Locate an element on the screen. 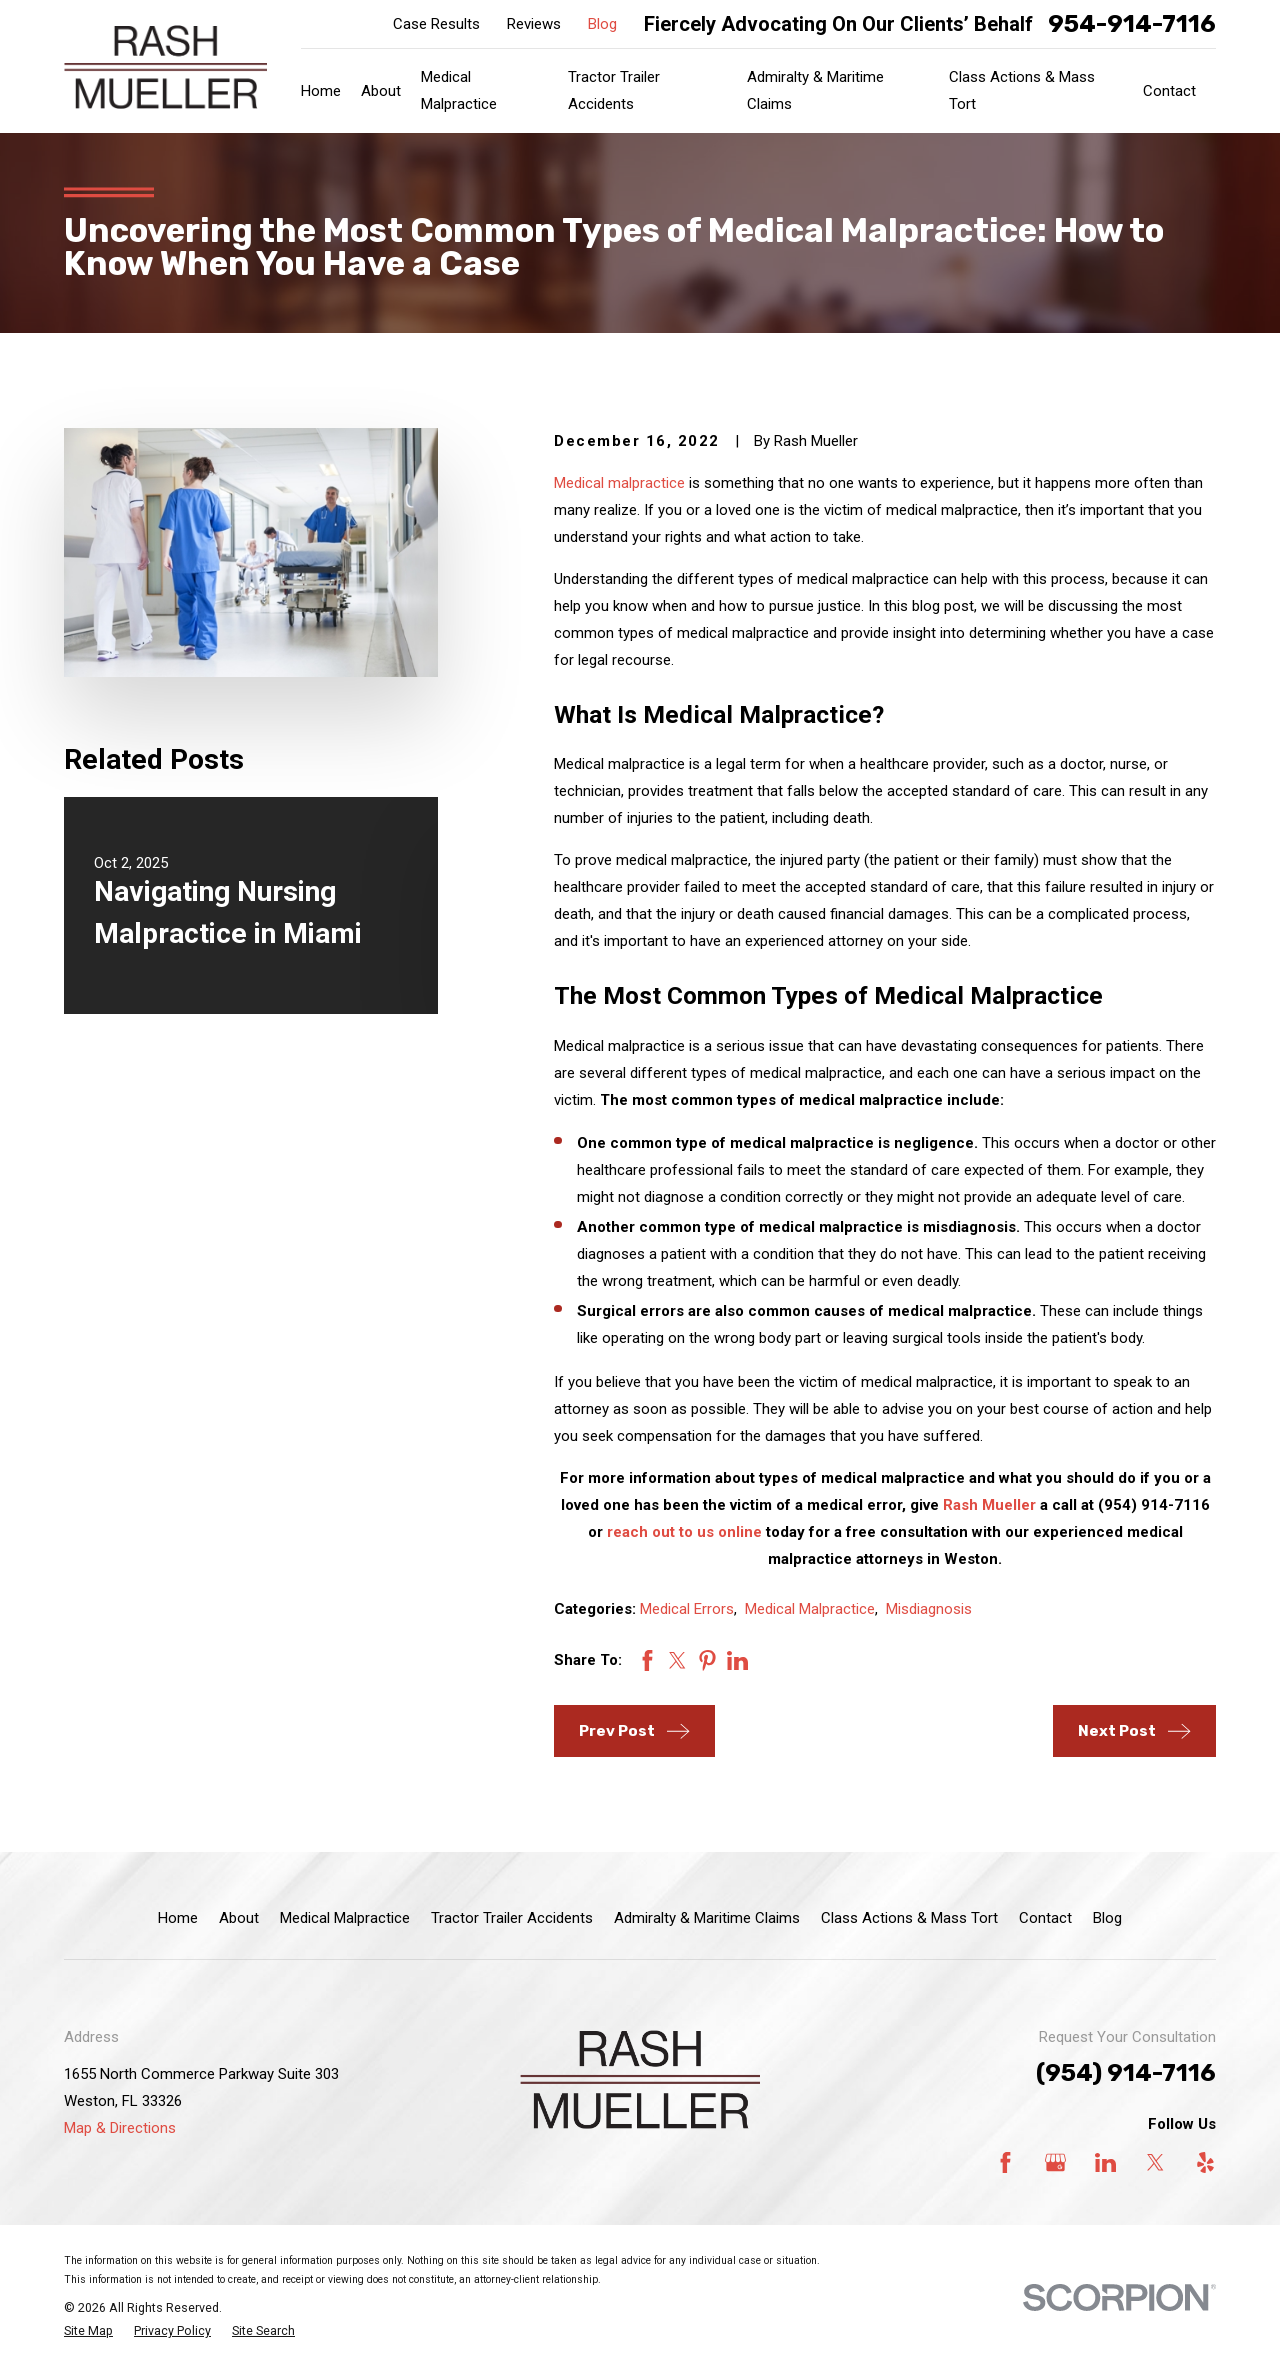 This screenshot has width=1280, height=2369. Case Results is located at coordinates (436, 24).